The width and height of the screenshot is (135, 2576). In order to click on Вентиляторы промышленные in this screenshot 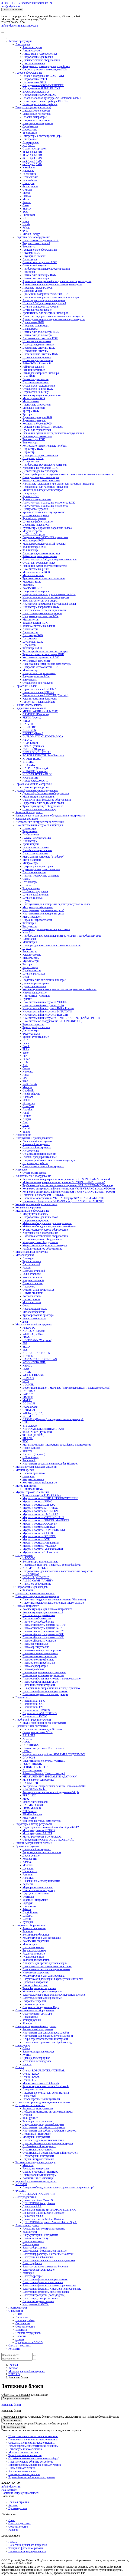, I will do `click(40, 1561)`.